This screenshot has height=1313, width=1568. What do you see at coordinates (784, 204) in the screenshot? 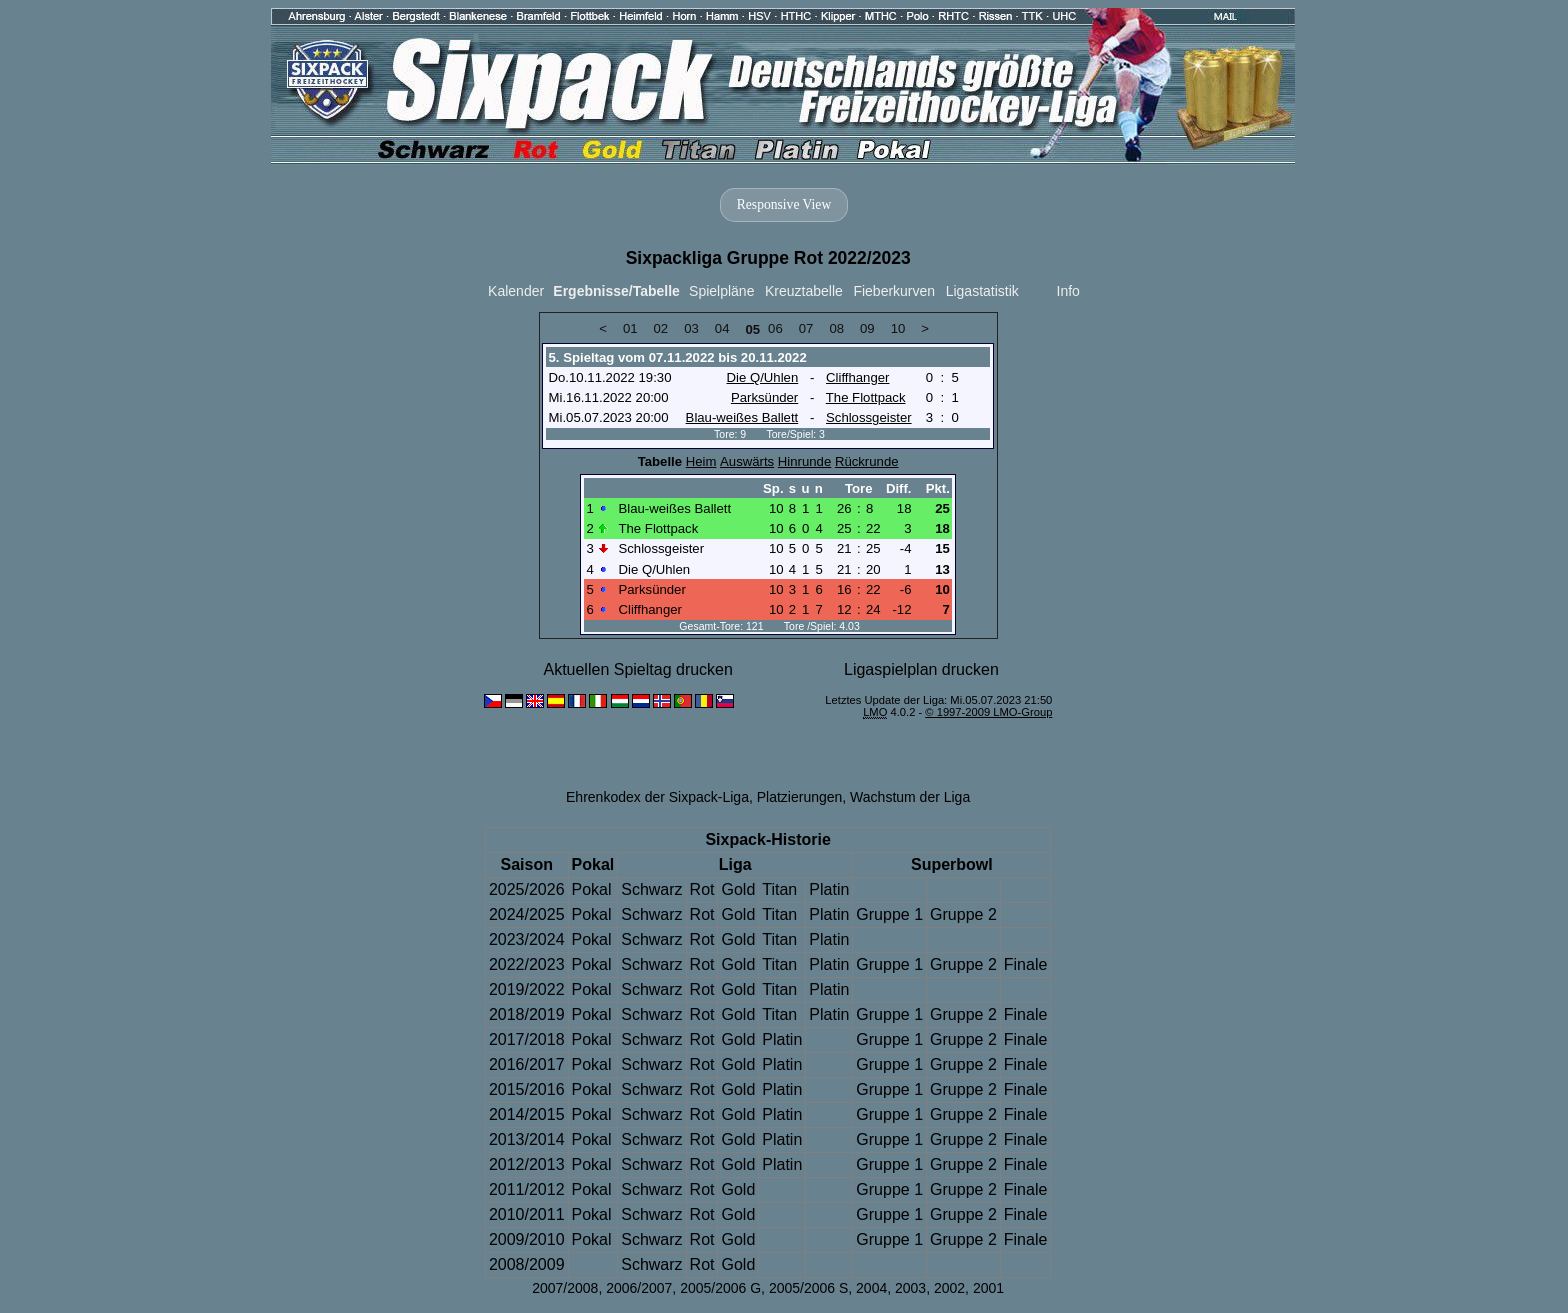
I see `Responsive View` at bounding box center [784, 204].